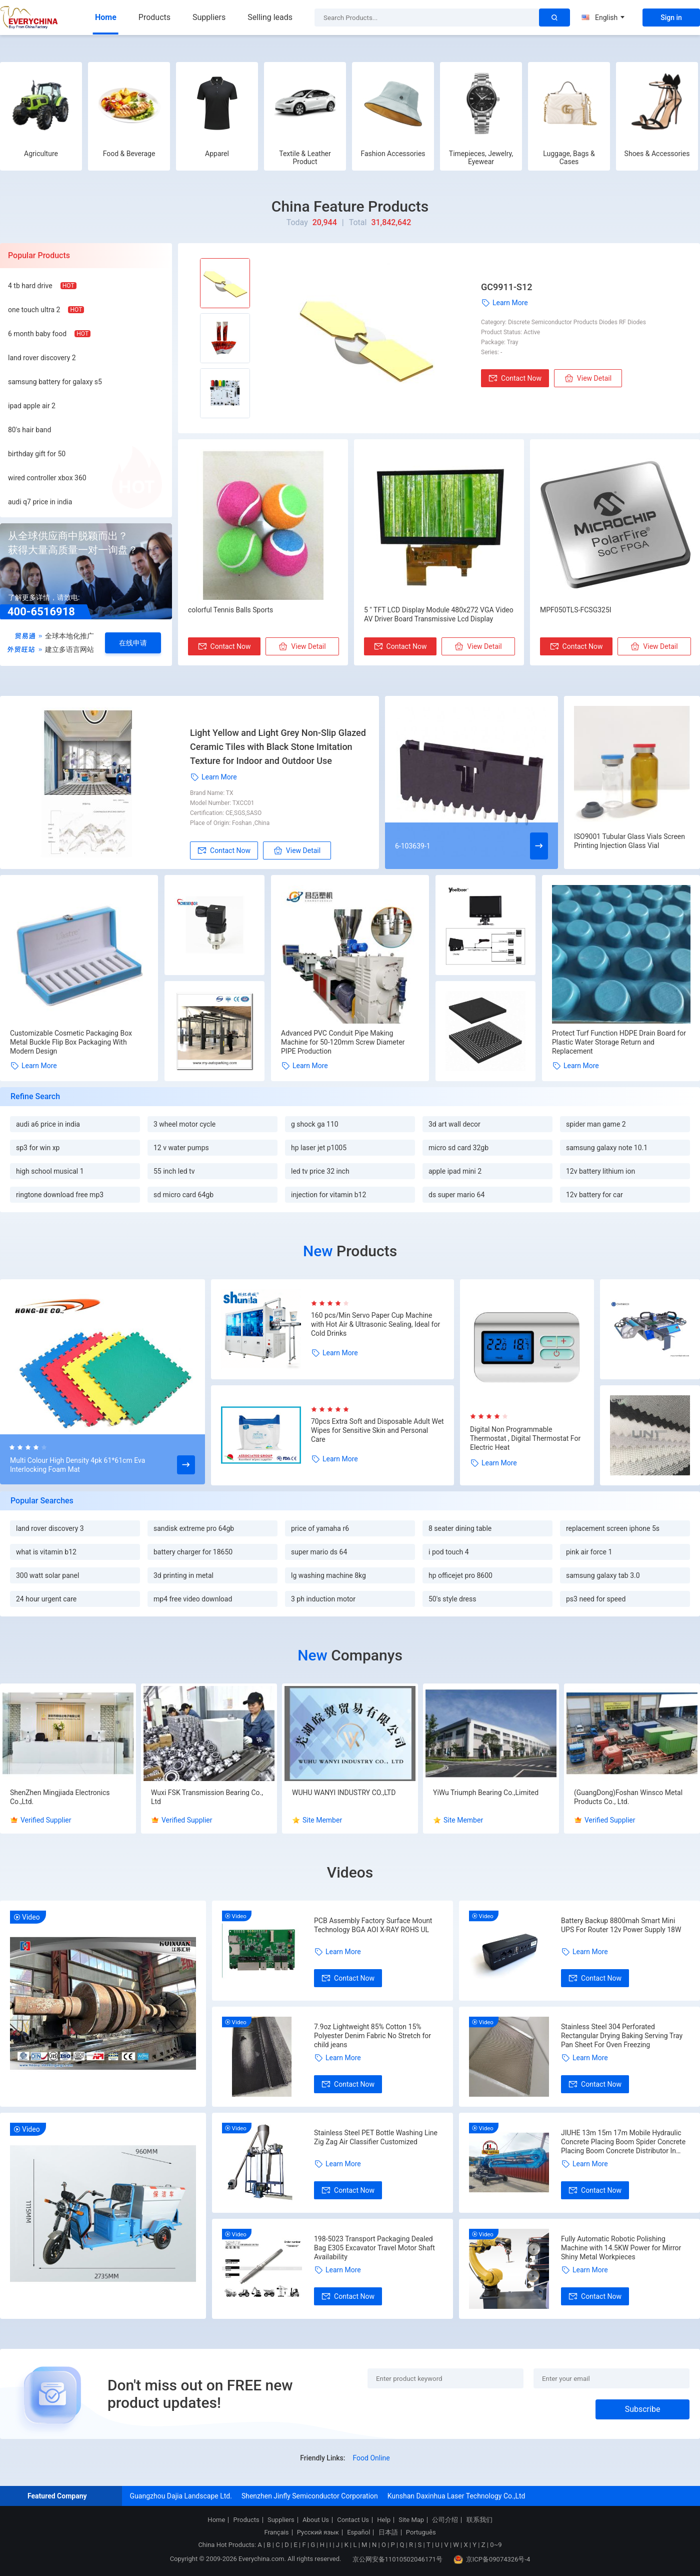 The image size is (700, 2576). Describe the element at coordinates (452, 1599) in the screenshot. I see `50's style dress` at that location.